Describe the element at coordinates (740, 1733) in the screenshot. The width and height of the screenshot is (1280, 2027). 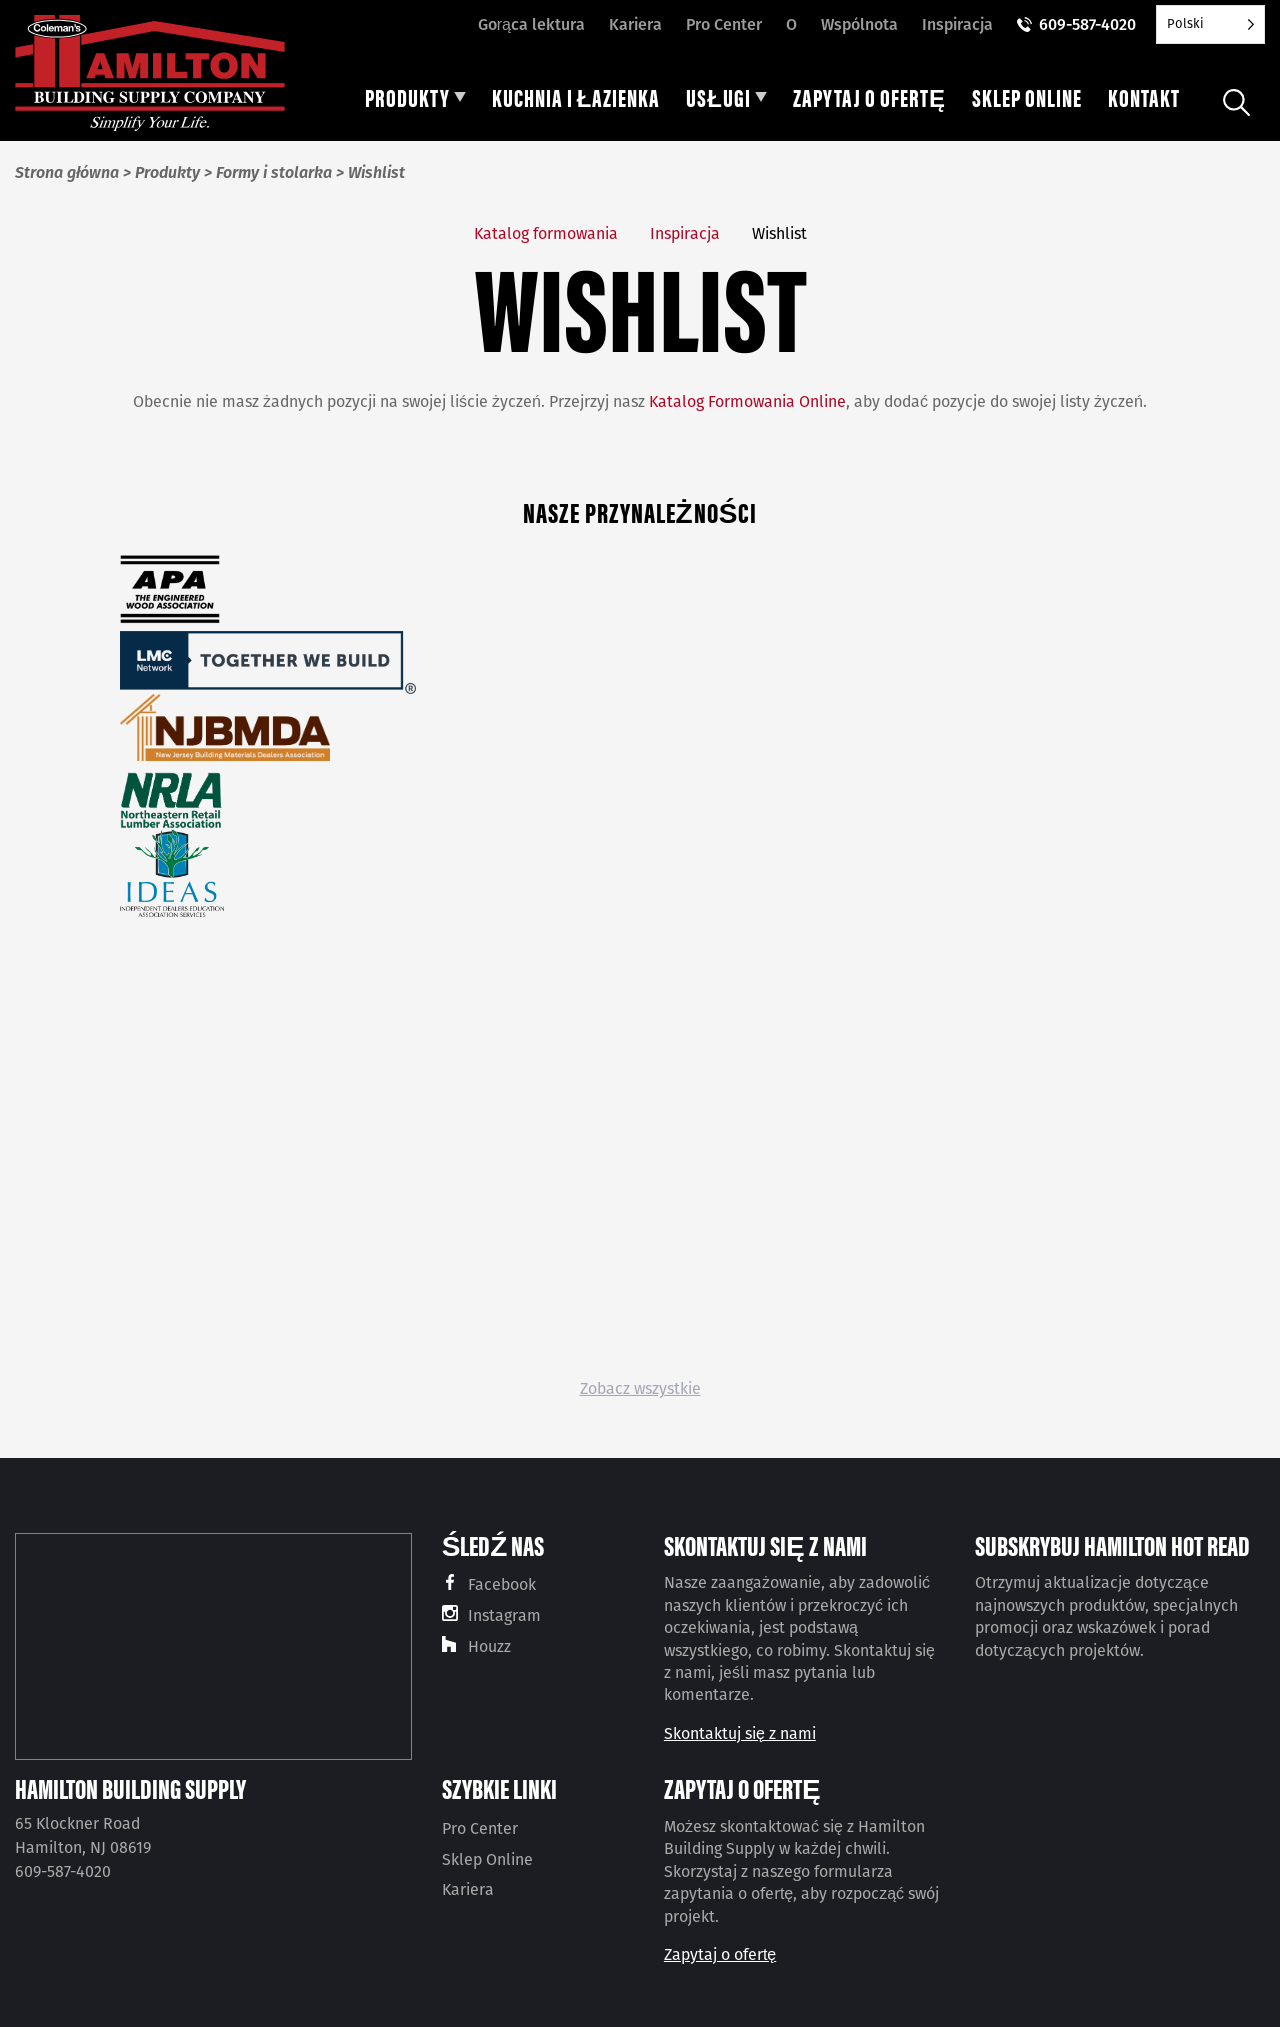
I see `Skontaktuj się z nami` at that location.